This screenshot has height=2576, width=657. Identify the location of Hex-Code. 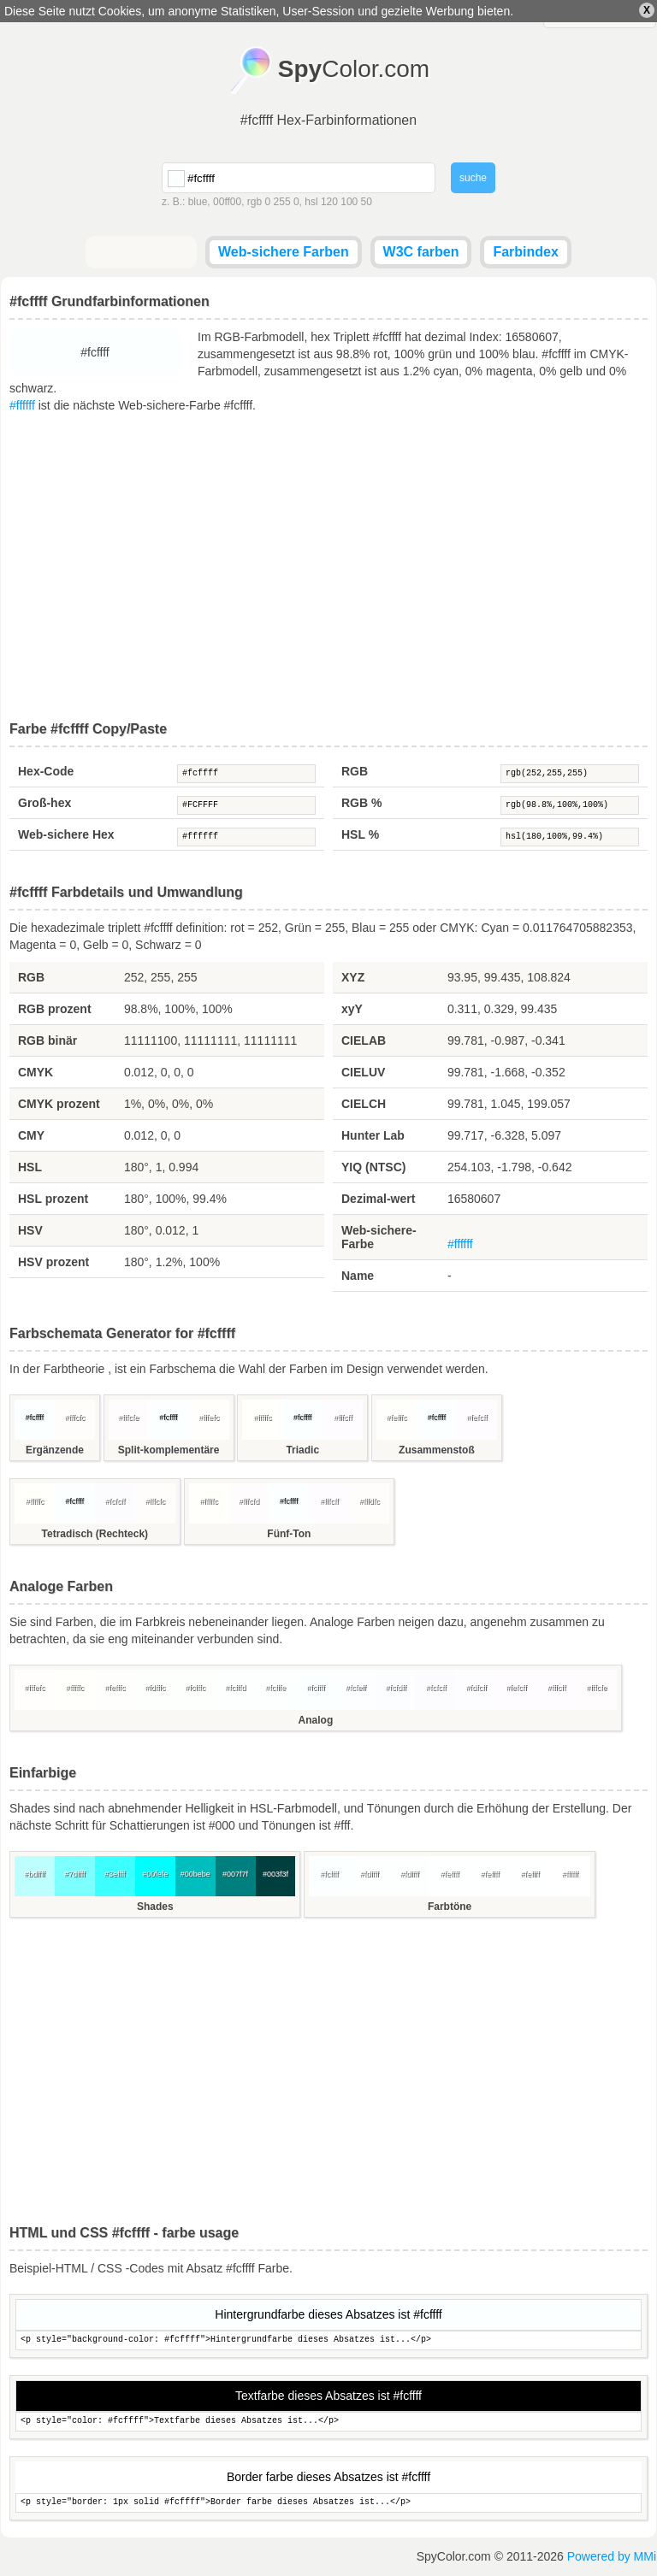
(46, 771).